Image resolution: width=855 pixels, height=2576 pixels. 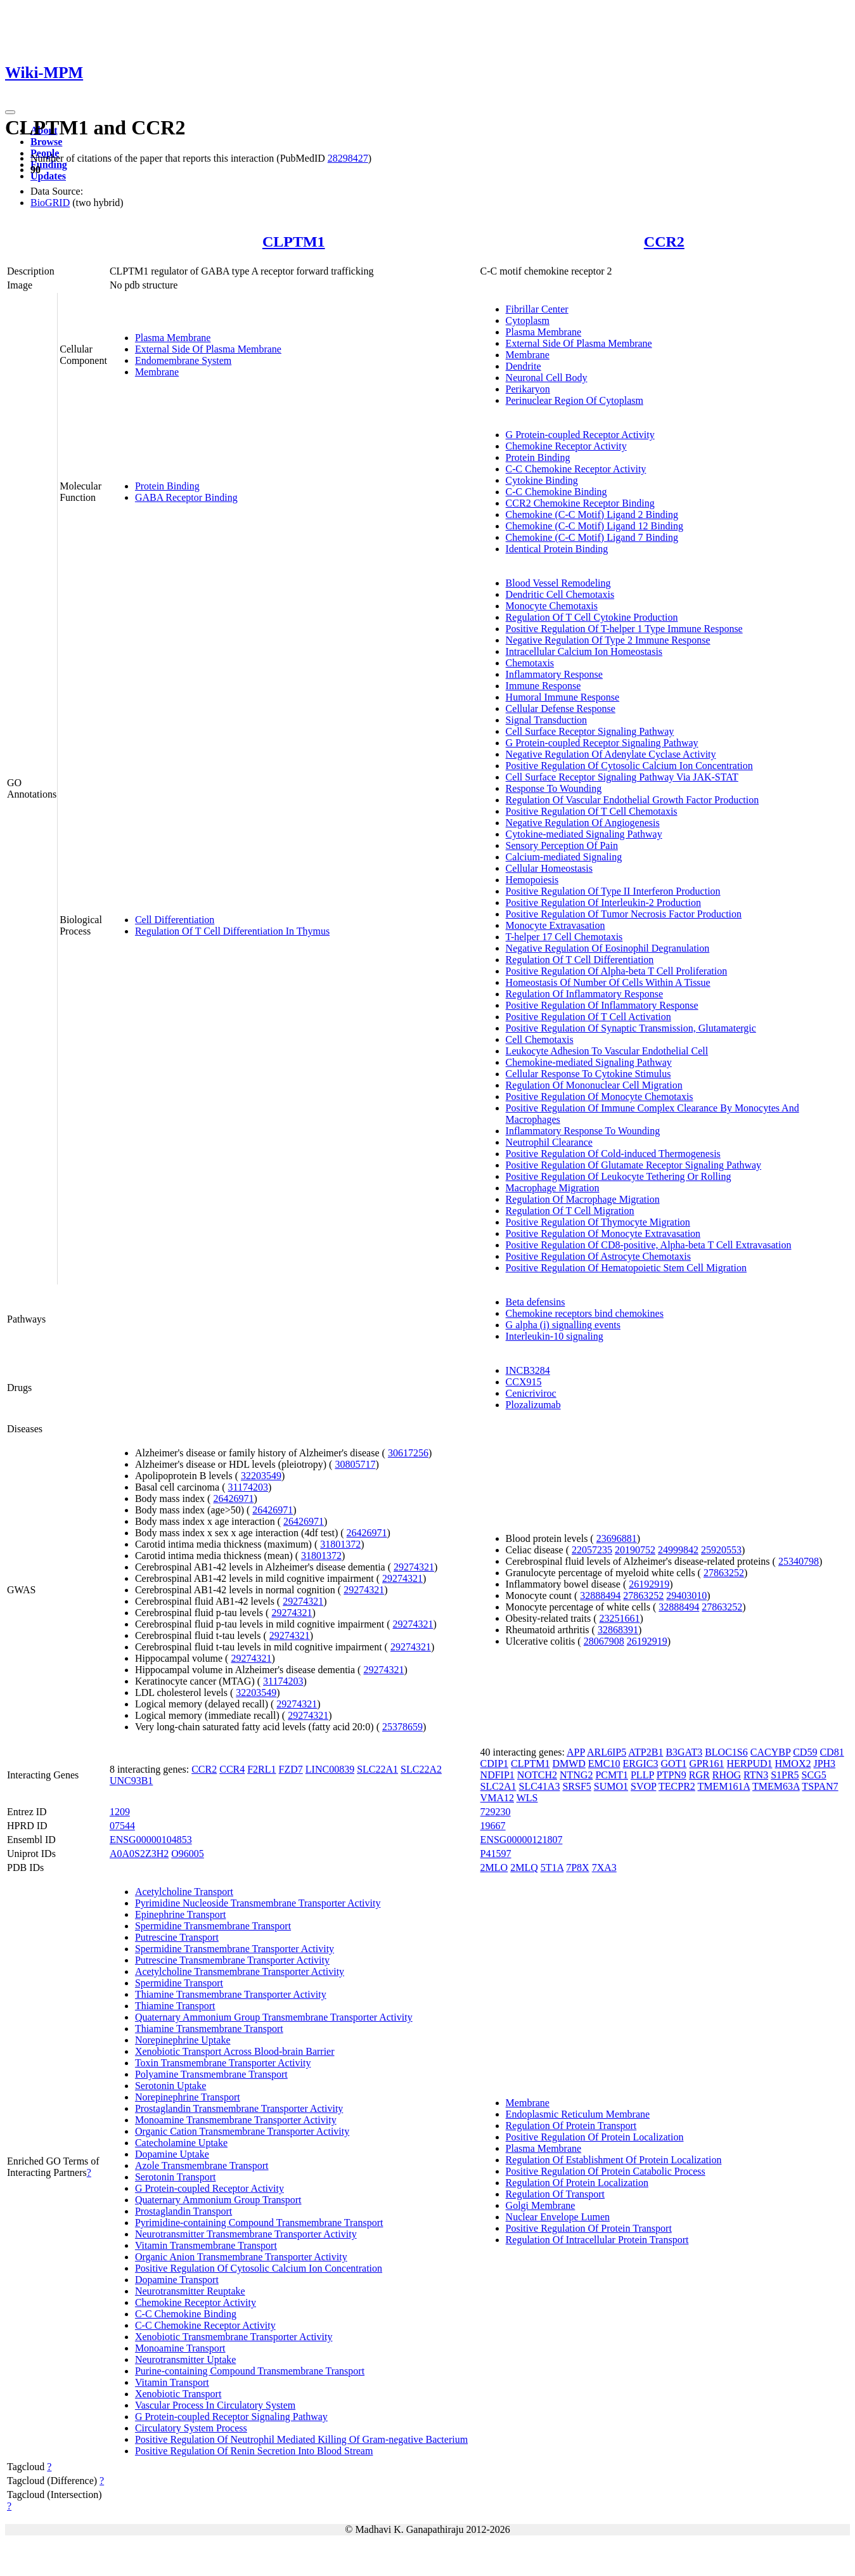 What do you see at coordinates (175, 2005) in the screenshot?
I see `Thiamine Transport` at bounding box center [175, 2005].